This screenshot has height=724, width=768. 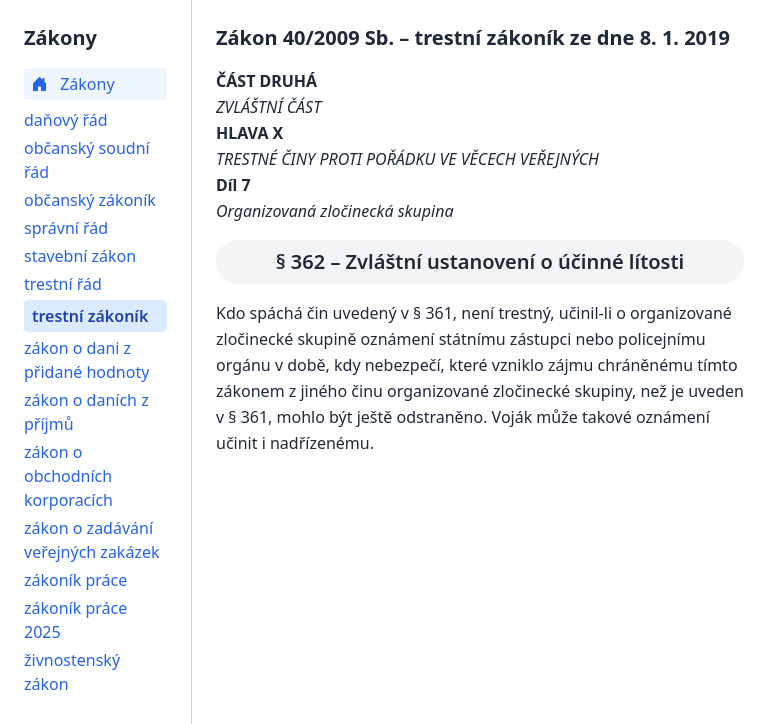 I want to click on zákon o obchodních korporacích, so click(x=68, y=476).